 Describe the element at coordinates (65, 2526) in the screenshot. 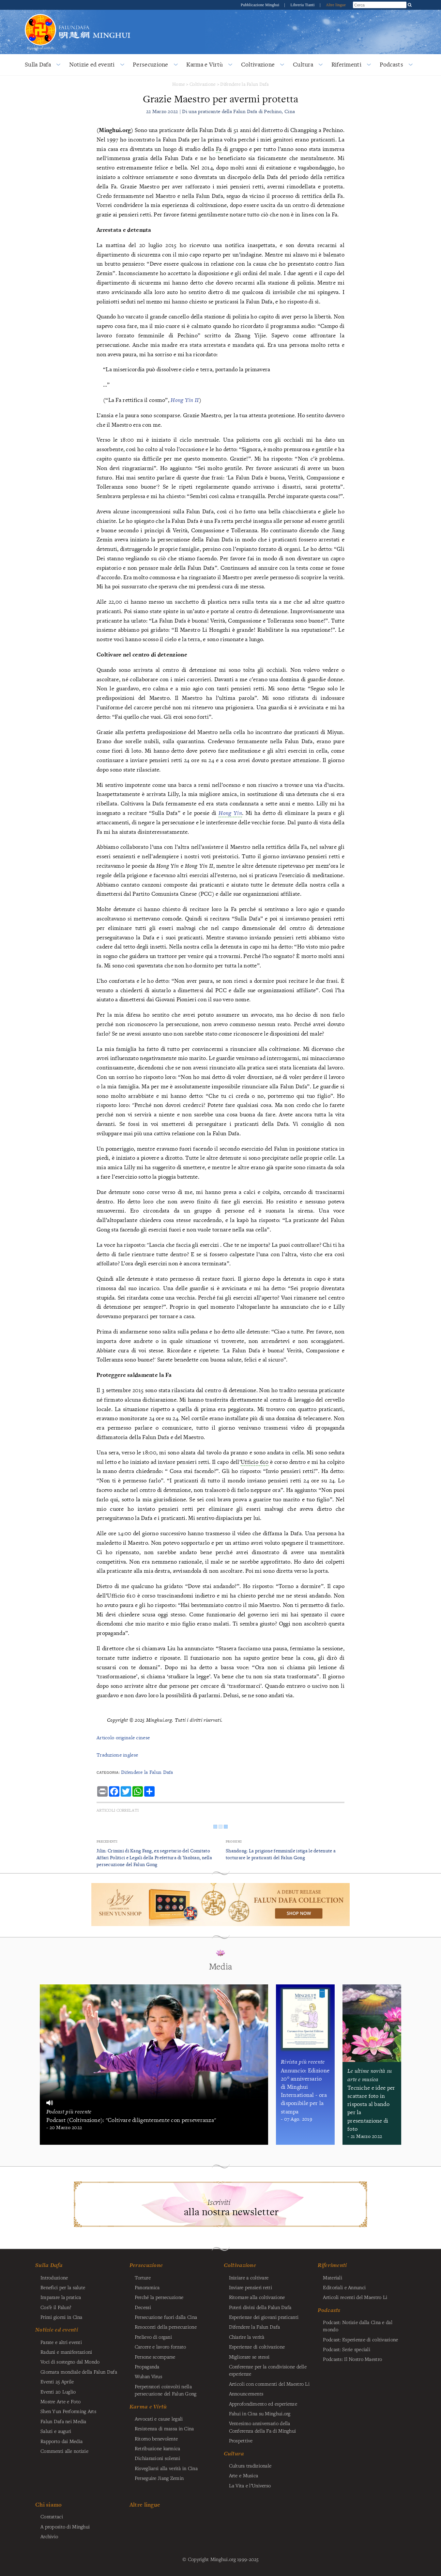

I see `A proposito di Minghui` at that location.